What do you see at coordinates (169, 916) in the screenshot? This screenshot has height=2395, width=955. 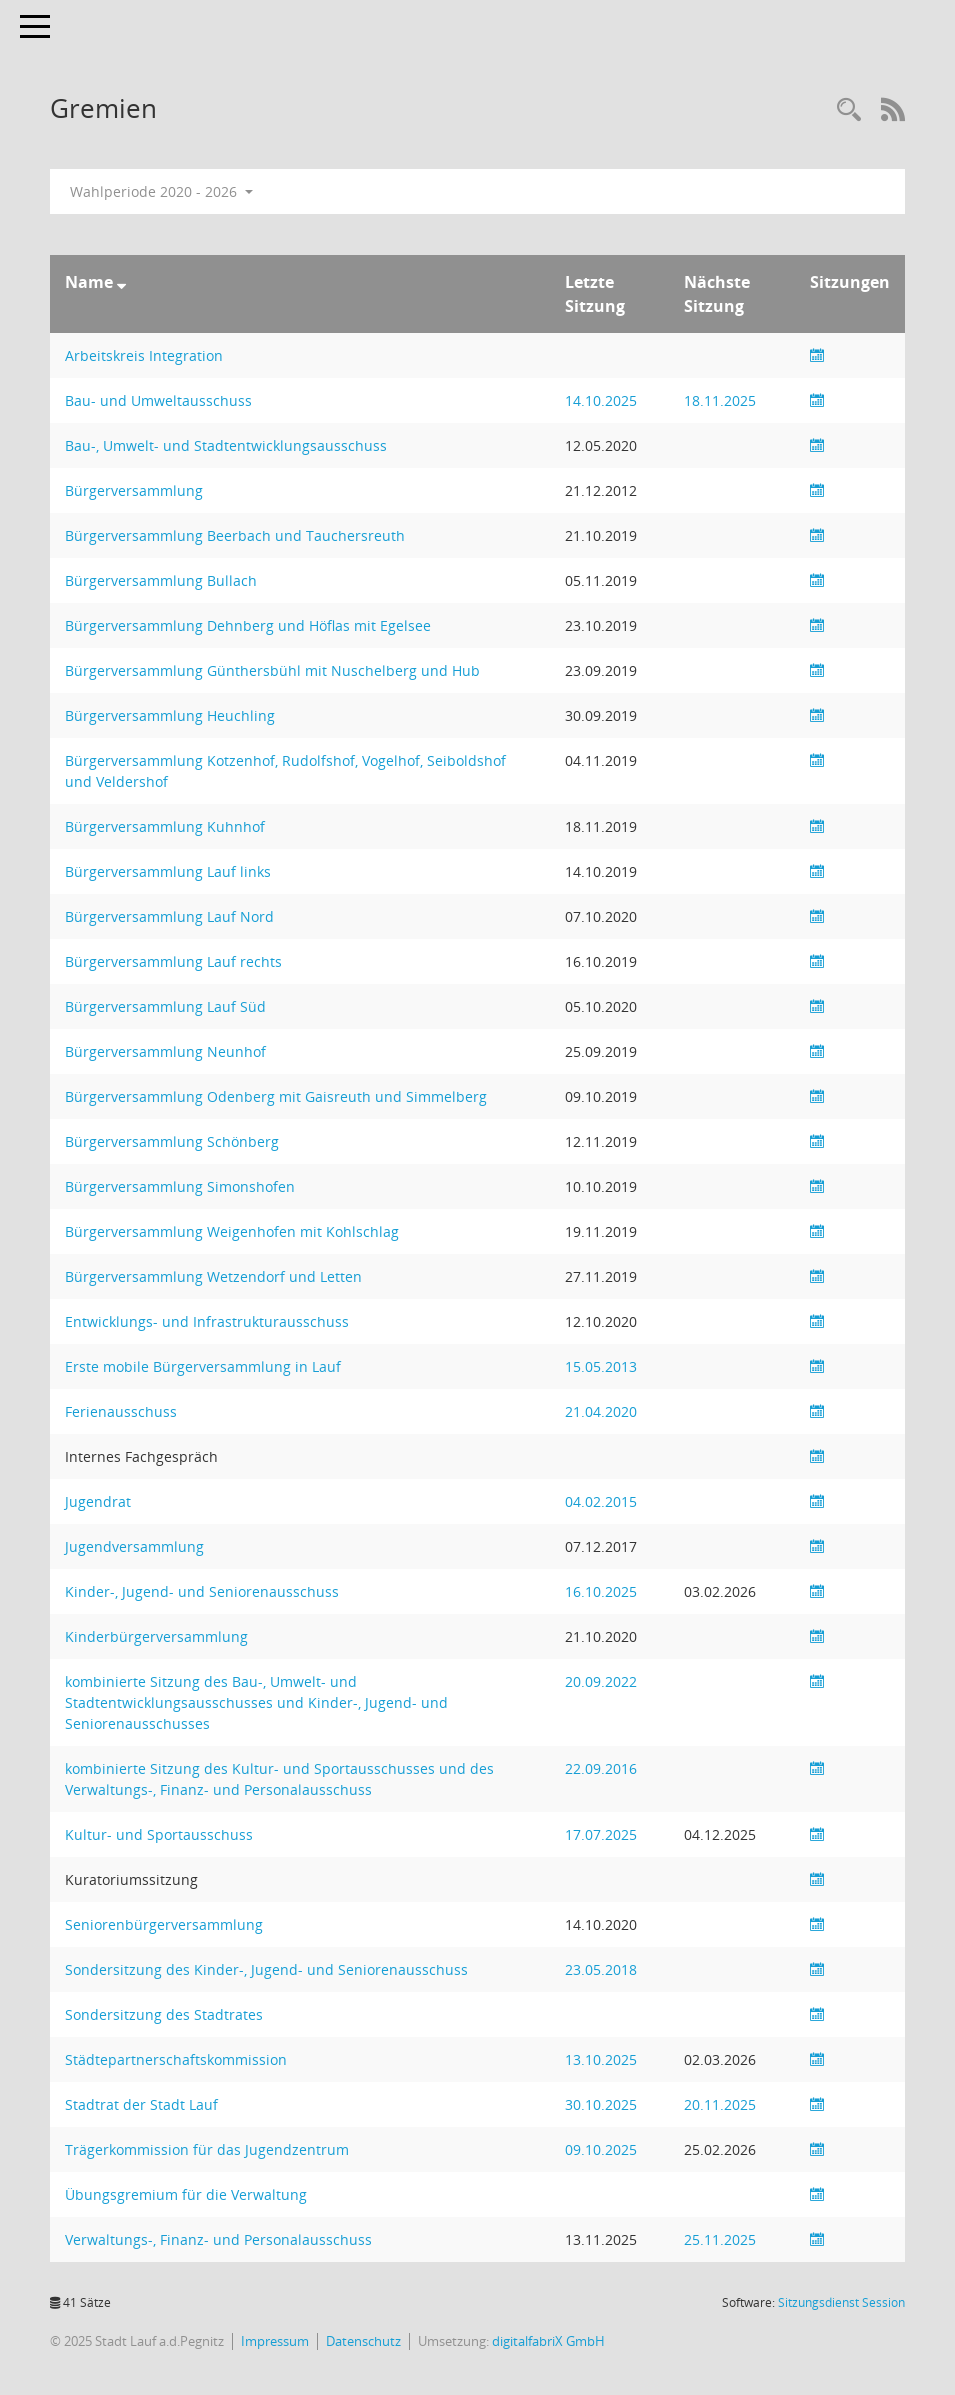 I see `Bürgerversammlung Lauf Nord [Details anzeigen: Bürgerversammlung Lauf Nord]` at bounding box center [169, 916].